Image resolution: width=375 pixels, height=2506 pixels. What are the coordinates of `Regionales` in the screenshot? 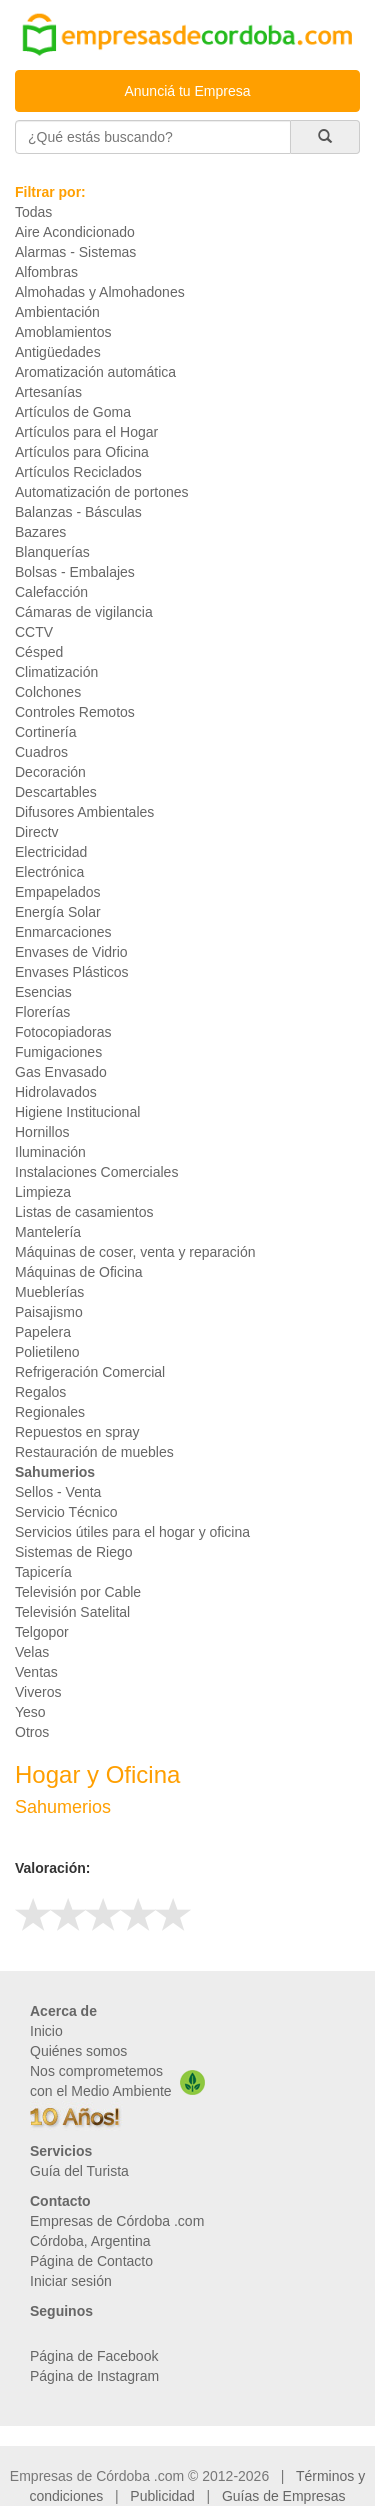 It's located at (50, 1412).